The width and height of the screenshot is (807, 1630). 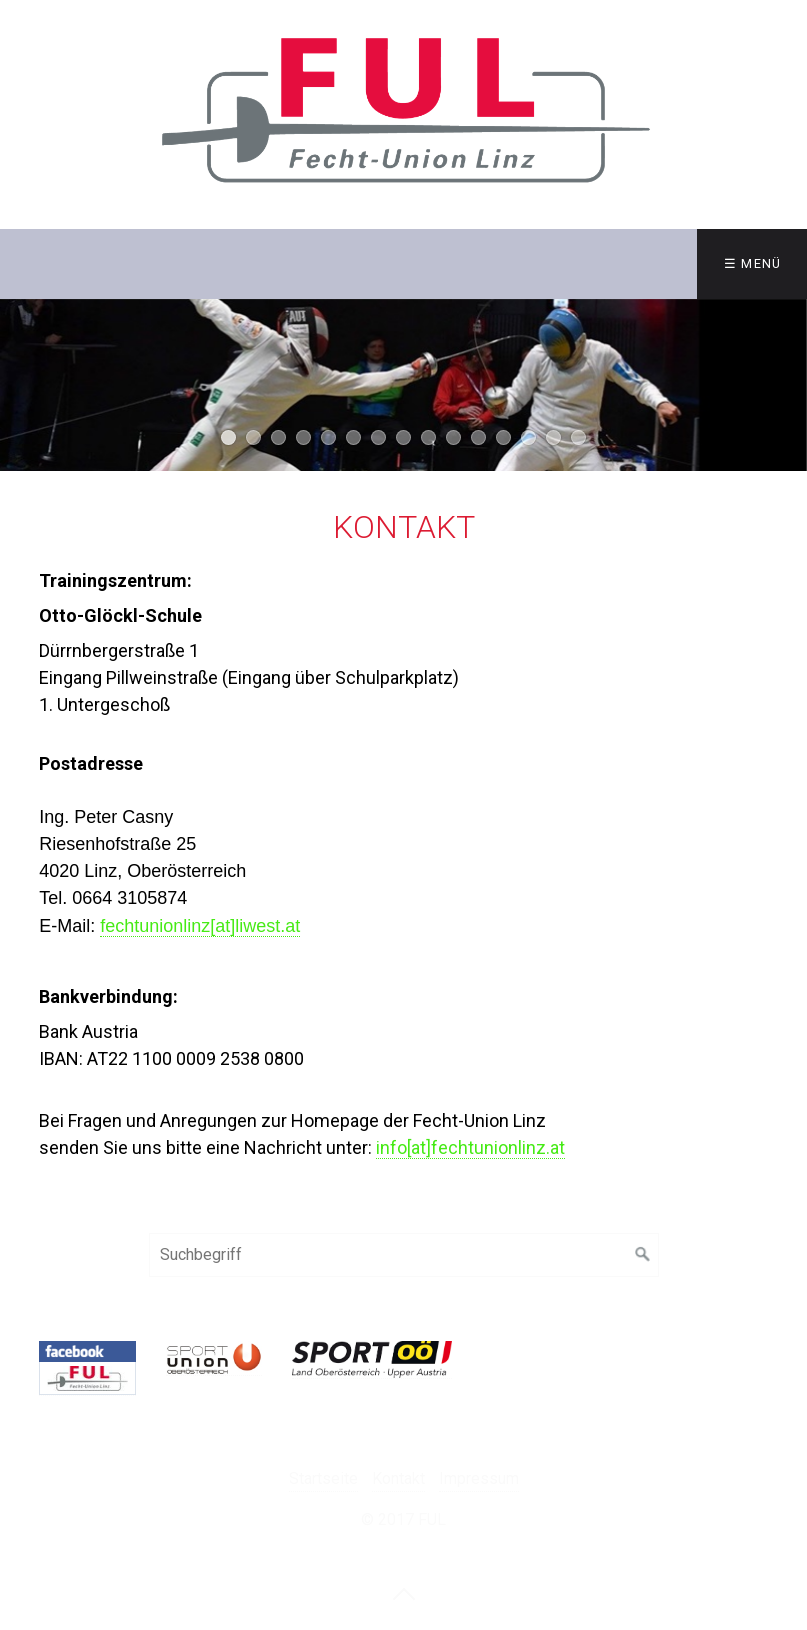 What do you see at coordinates (643, 1255) in the screenshot?
I see `[Suchen]` at bounding box center [643, 1255].